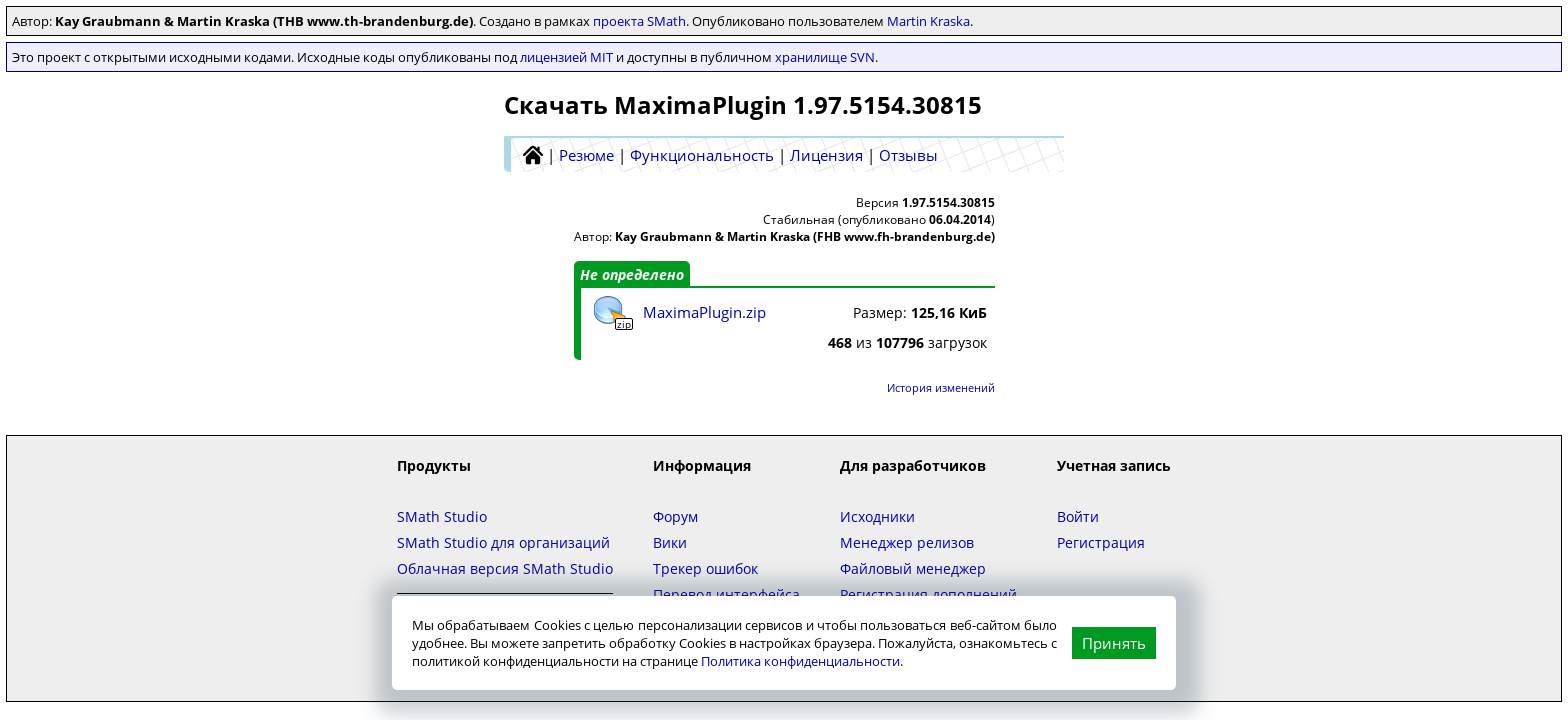 The height and width of the screenshot is (720, 1568). I want to click on SMath Studio, so click(442, 516).